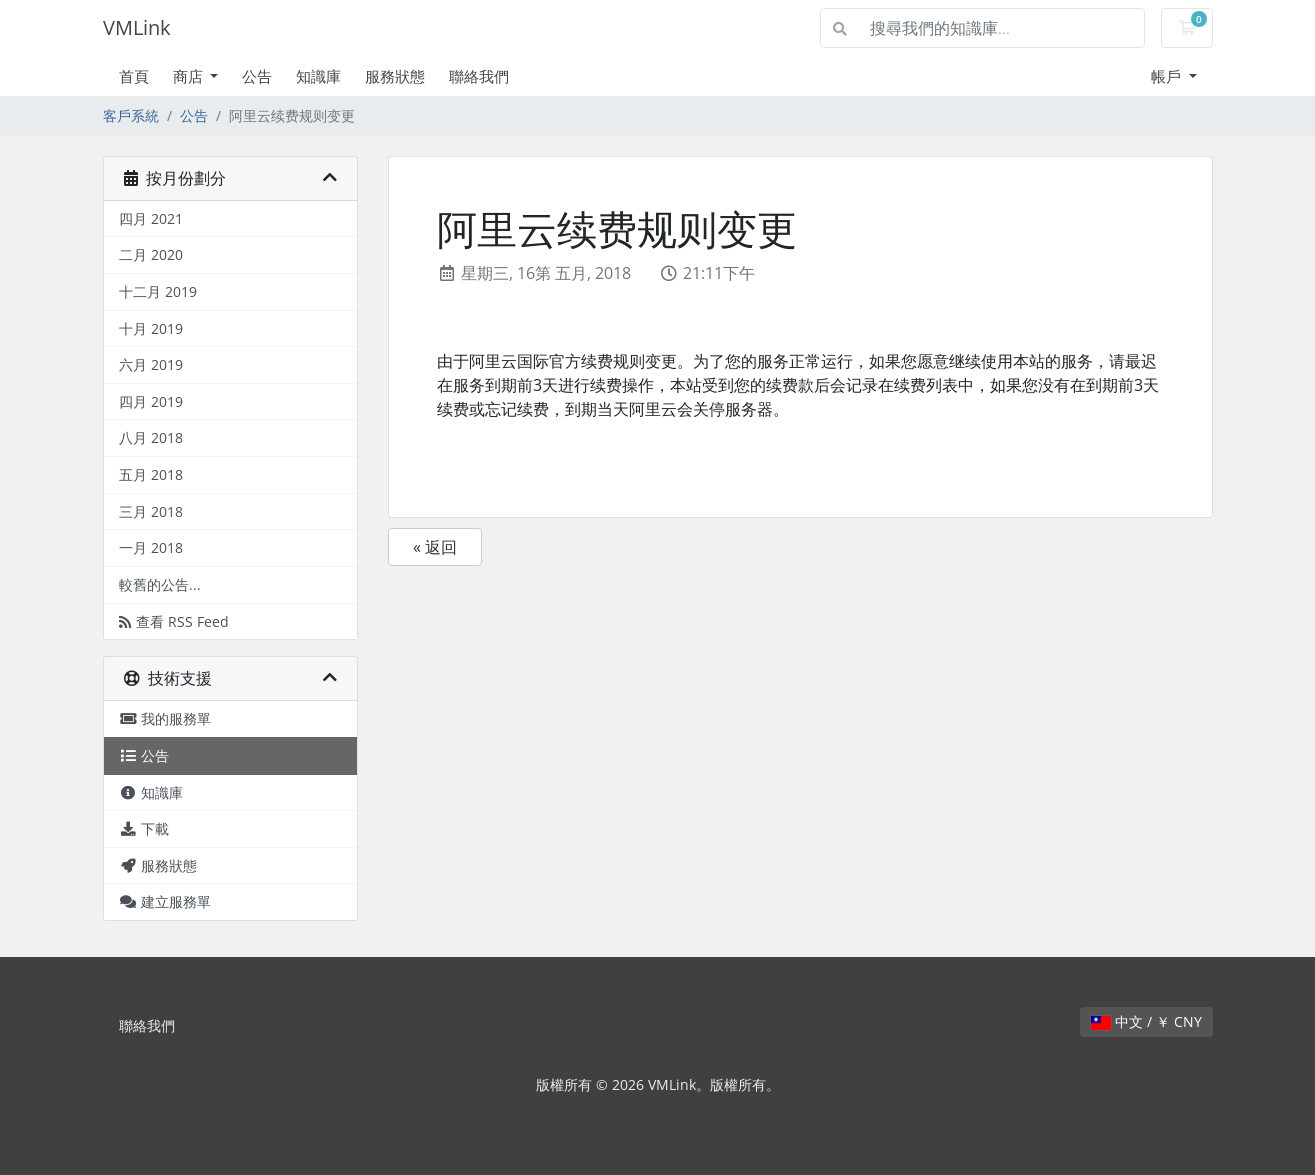 This screenshot has height=1175, width=1315. What do you see at coordinates (395, 76) in the screenshot?
I see `服務狀態` at bounding box center [395, 76].